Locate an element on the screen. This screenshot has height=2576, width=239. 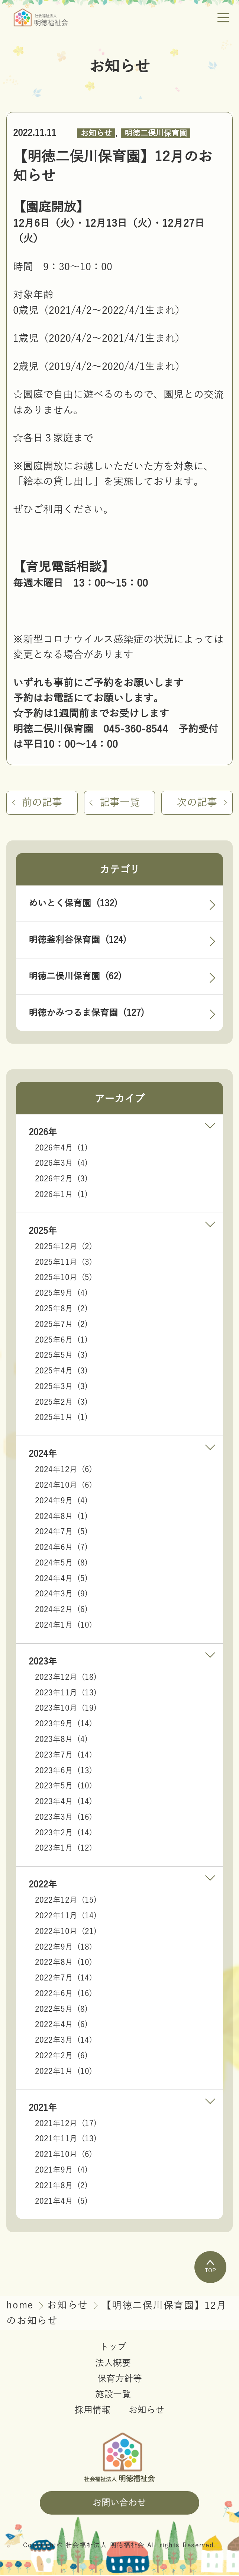
2025年11月 (3) is located at coordinates (63, 1263).